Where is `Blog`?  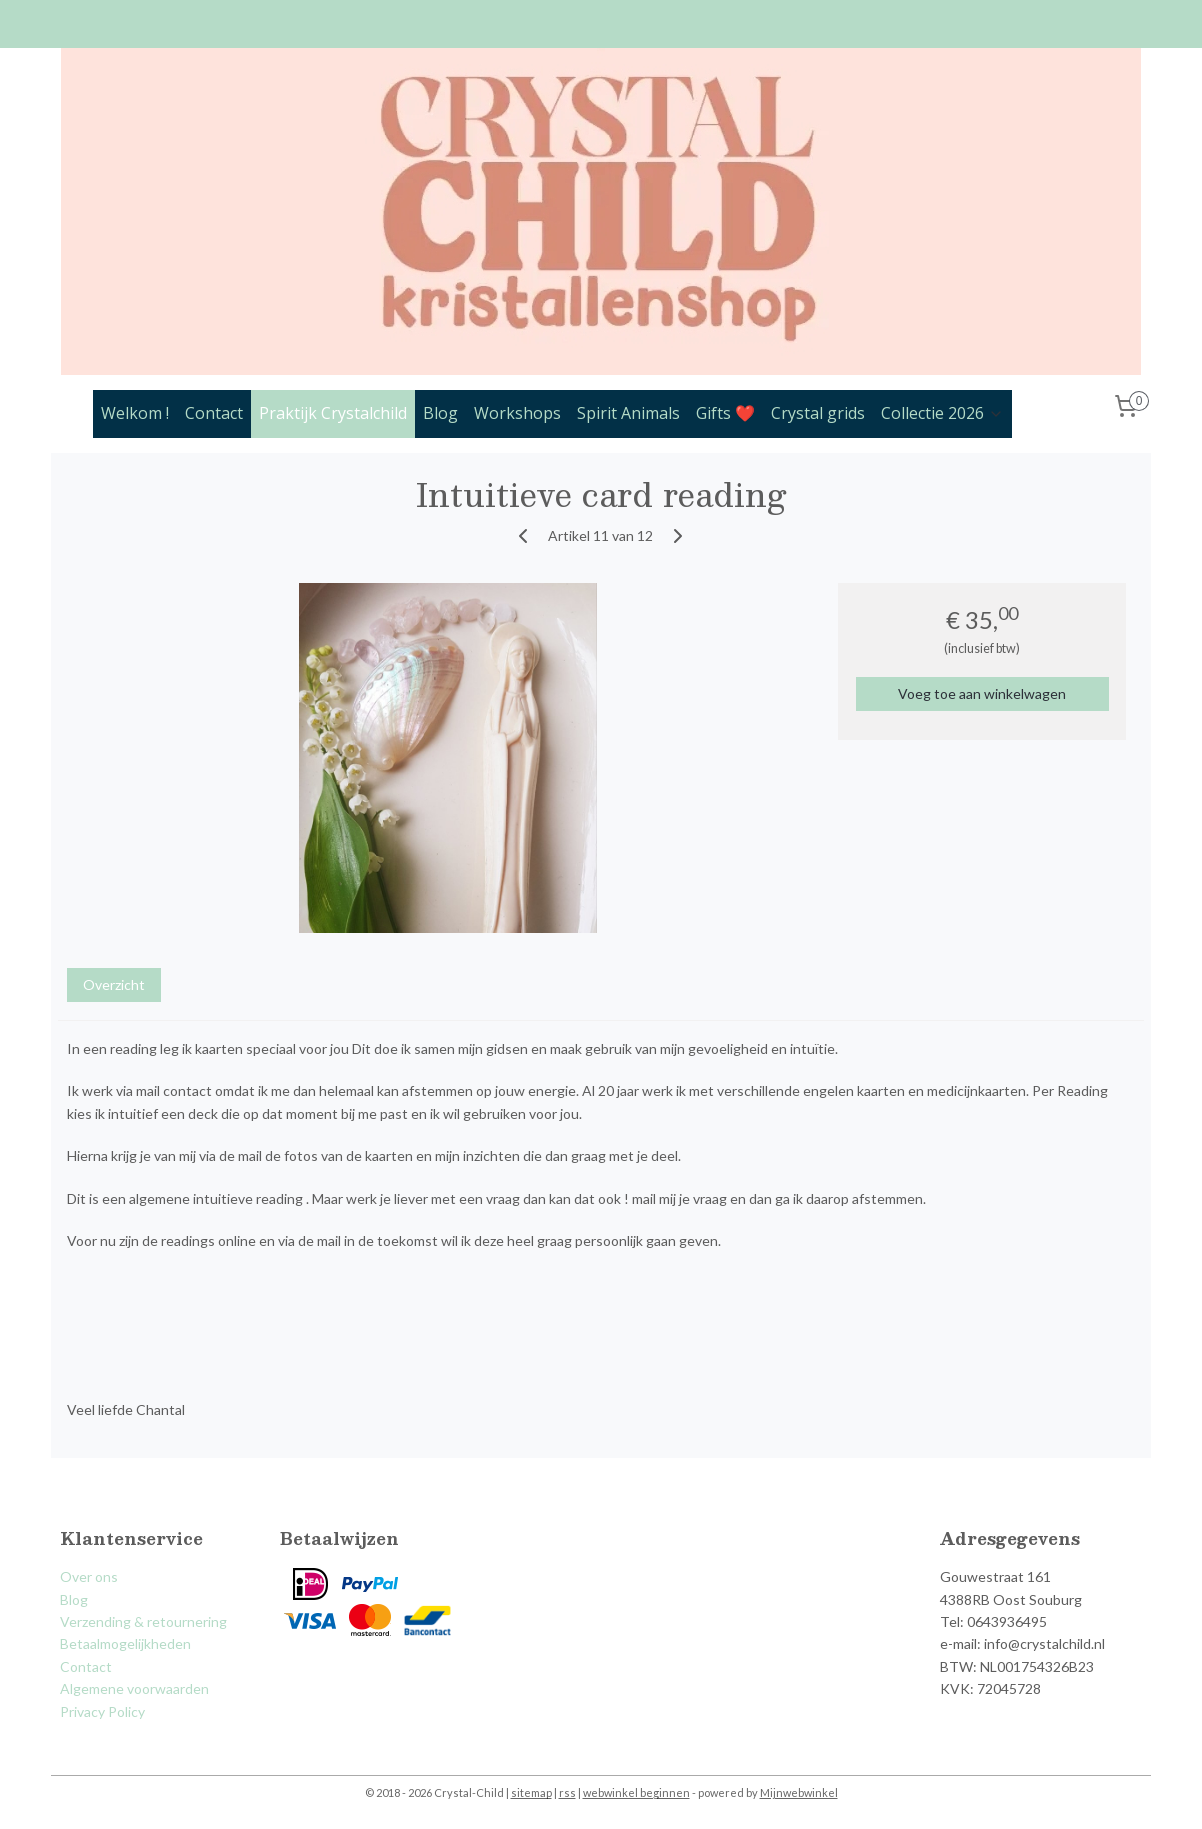
Blog is located at coordinates (440, 413).